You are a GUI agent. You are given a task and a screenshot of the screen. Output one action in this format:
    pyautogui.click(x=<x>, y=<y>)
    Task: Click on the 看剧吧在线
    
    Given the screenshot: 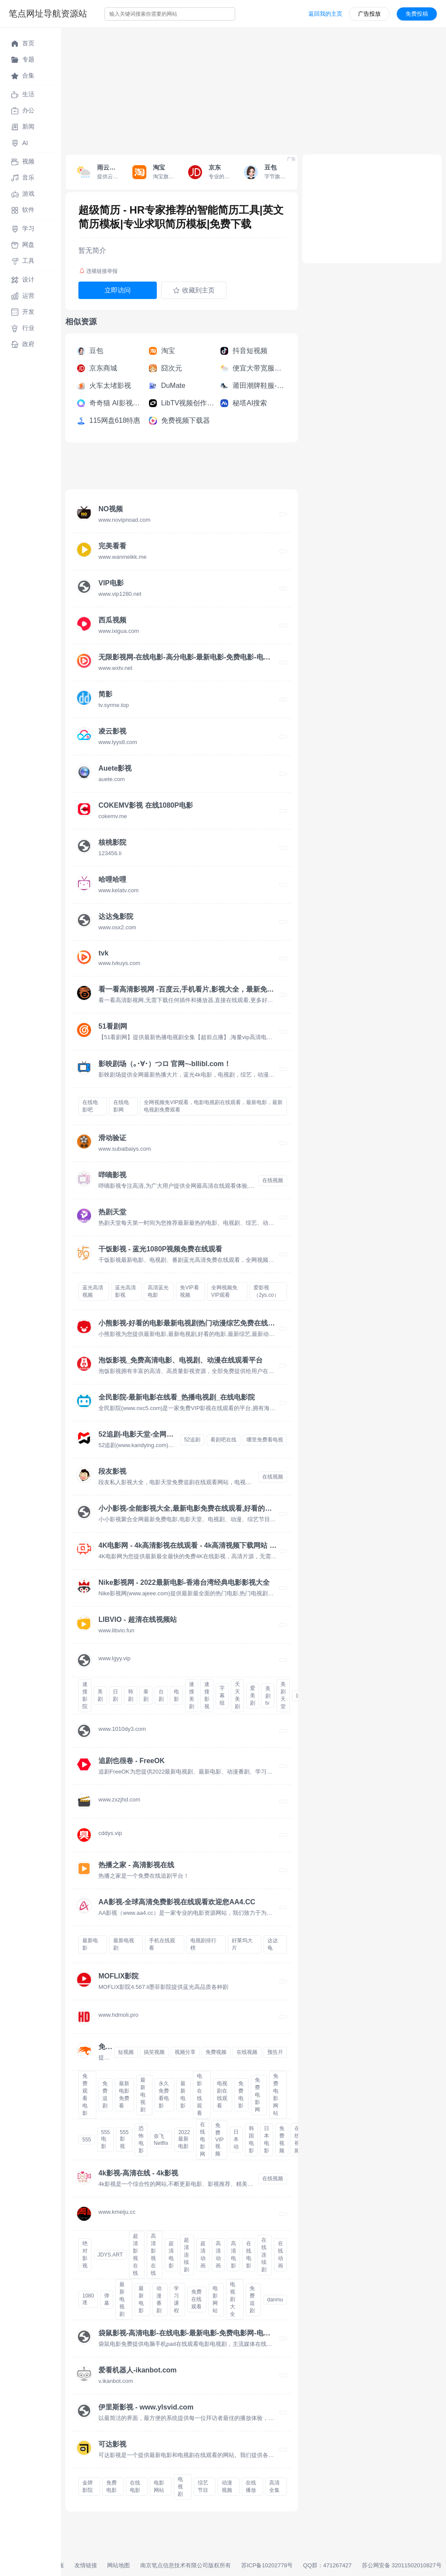 What is the action you would take?
    pyautogui.click(x=223, y=1440)
    